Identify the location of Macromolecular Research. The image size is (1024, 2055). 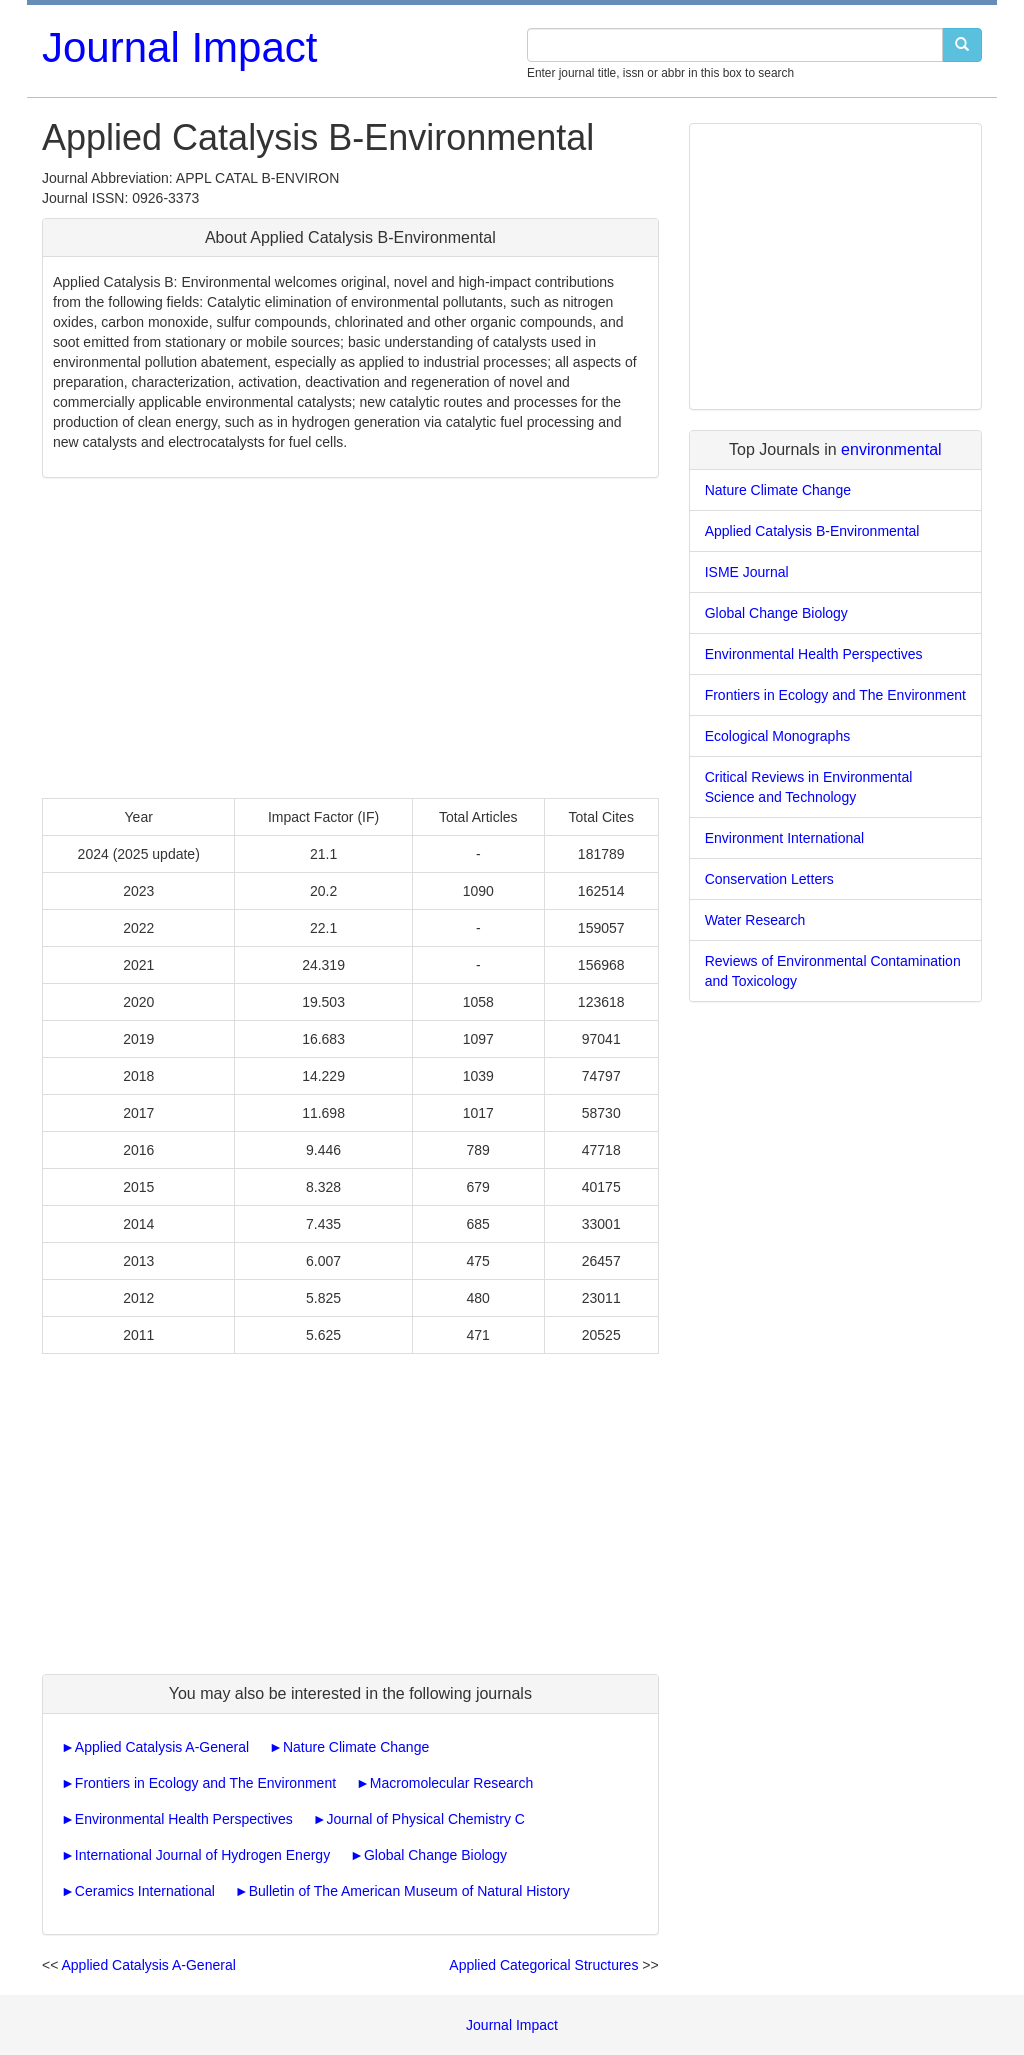
(451, 1783).